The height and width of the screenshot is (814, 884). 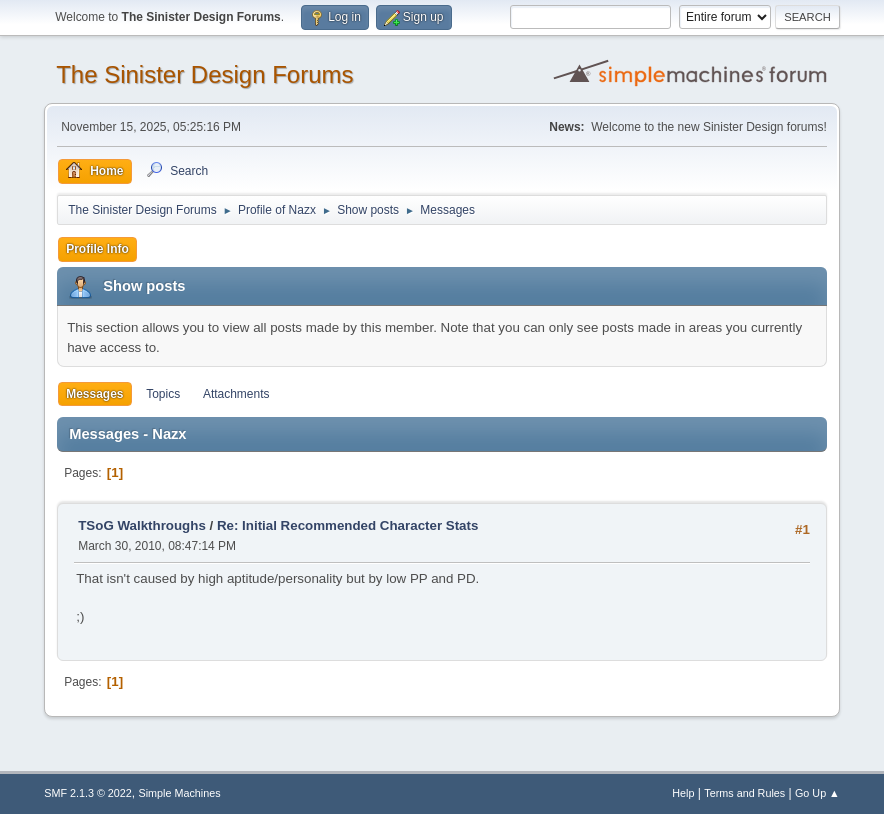 I want to click on Topics, so click(x=163, y=394).